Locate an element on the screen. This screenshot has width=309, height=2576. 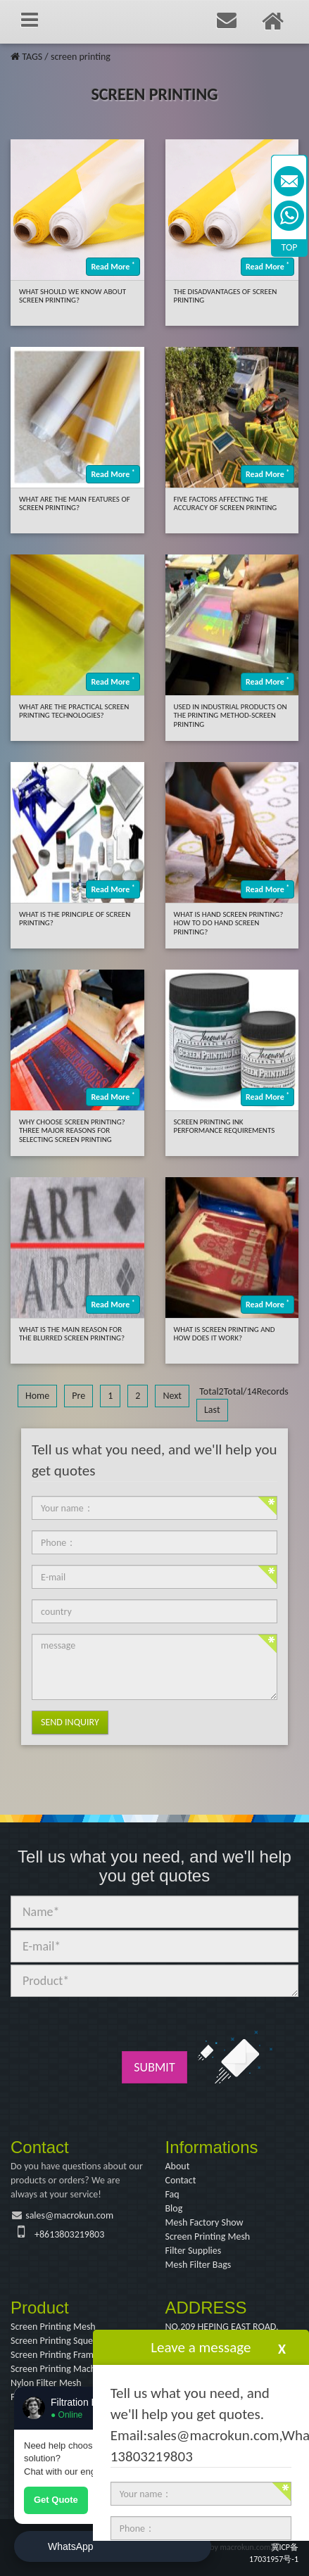
Get Quote is located at coordinates (56, 2499).